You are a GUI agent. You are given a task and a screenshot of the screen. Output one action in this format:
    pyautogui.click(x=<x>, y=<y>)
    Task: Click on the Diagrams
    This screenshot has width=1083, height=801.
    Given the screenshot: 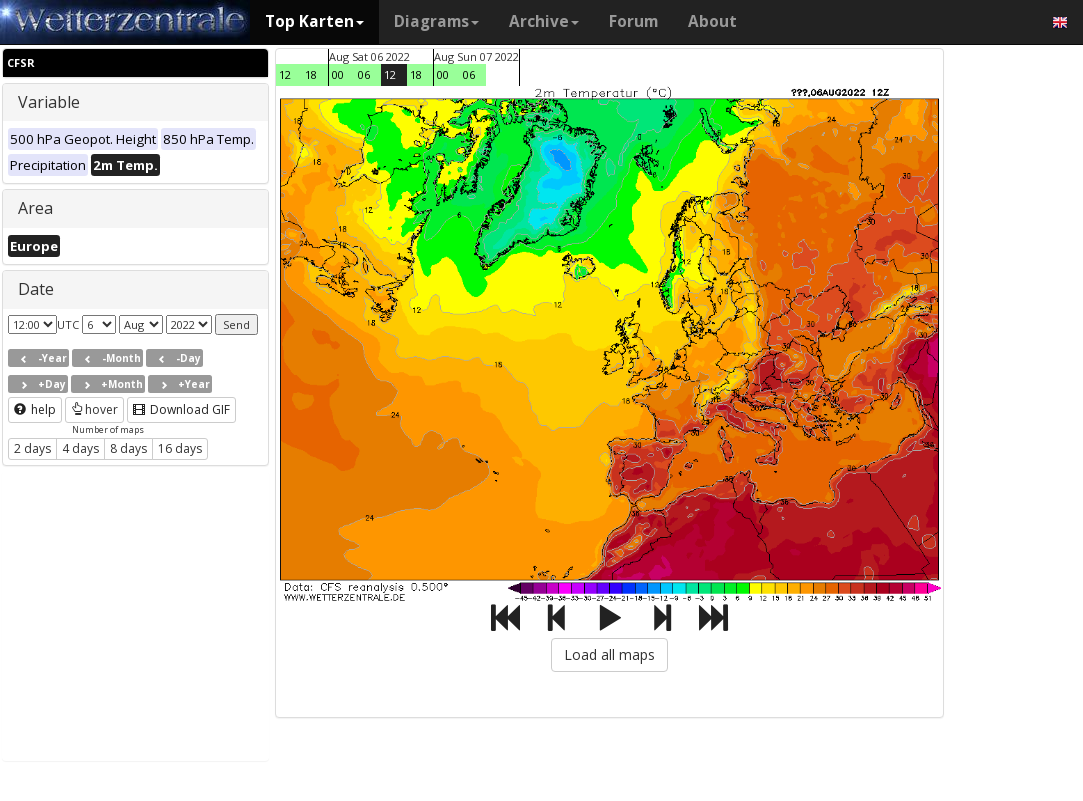 What is the action you would take?
    pyautogui.click(x=436, y=21)
    